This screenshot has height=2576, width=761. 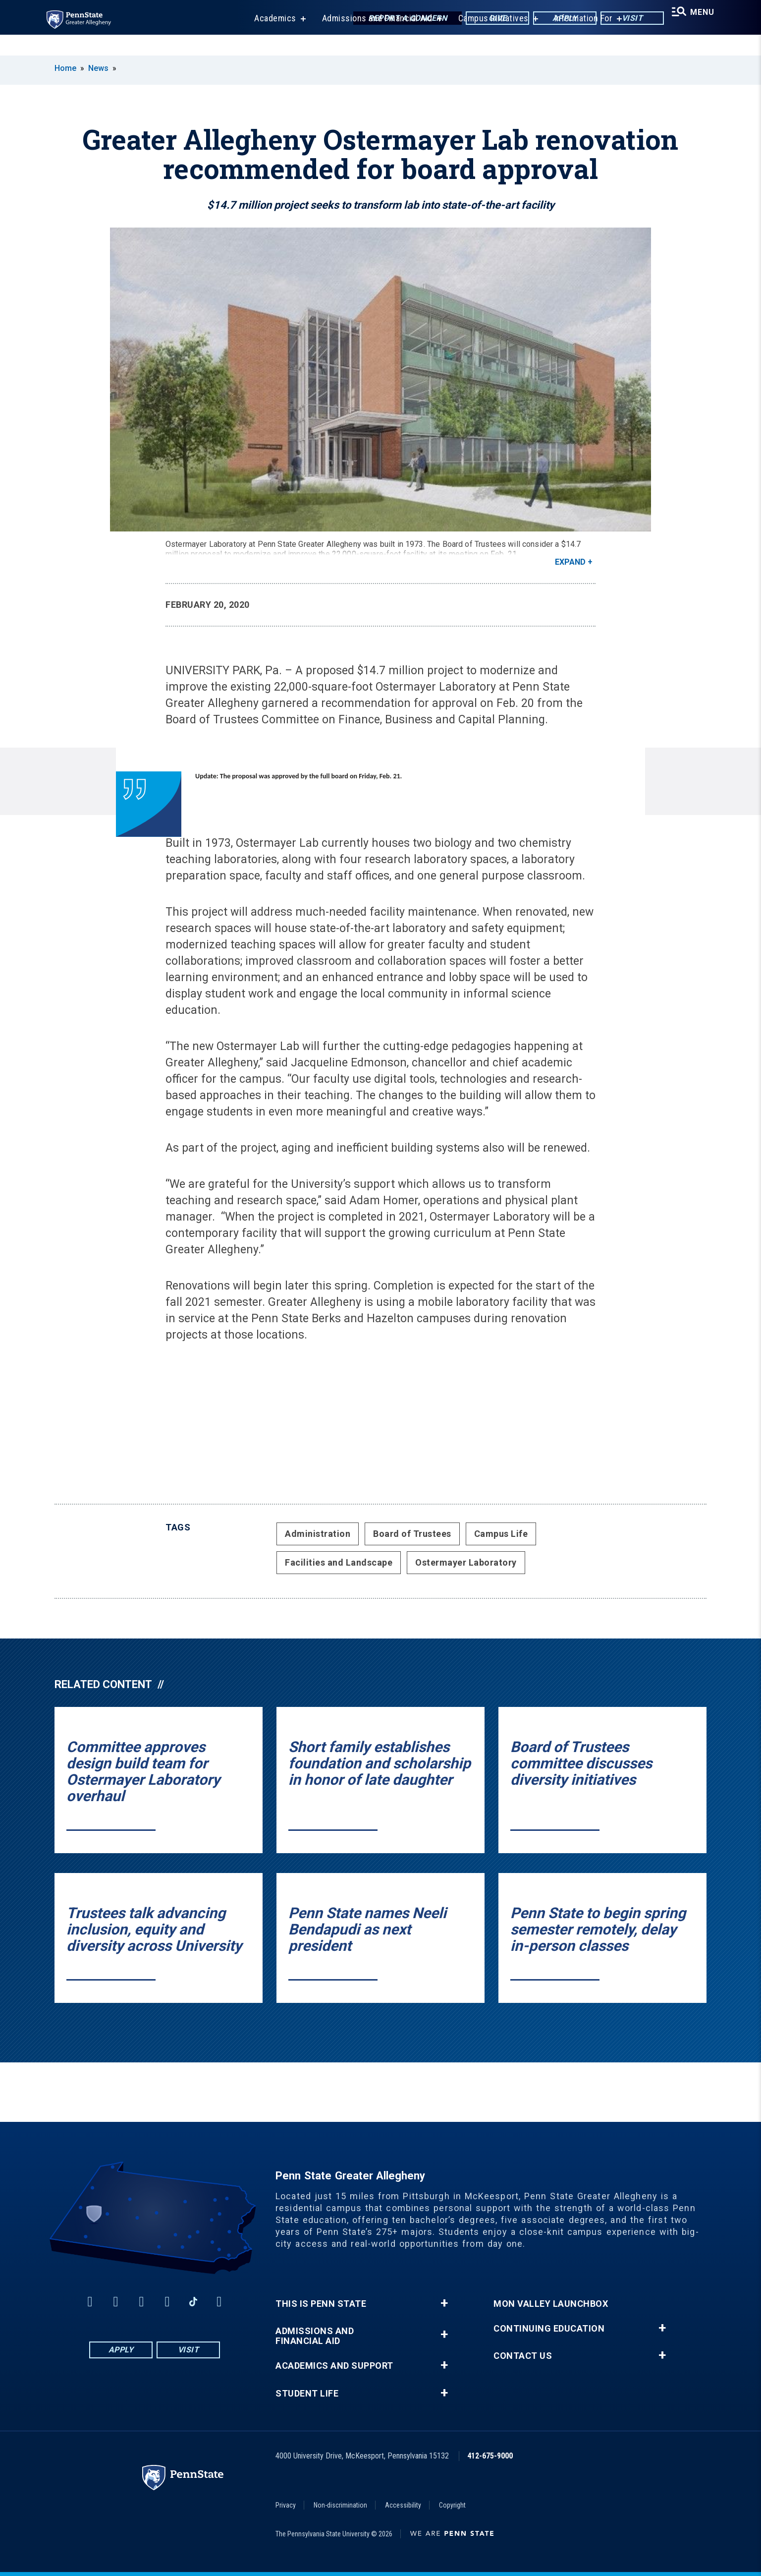 What do you see at coordinates (548, 2329) in the screenshot?
I see `Continuing Education` at bounding box center [548, 2329].